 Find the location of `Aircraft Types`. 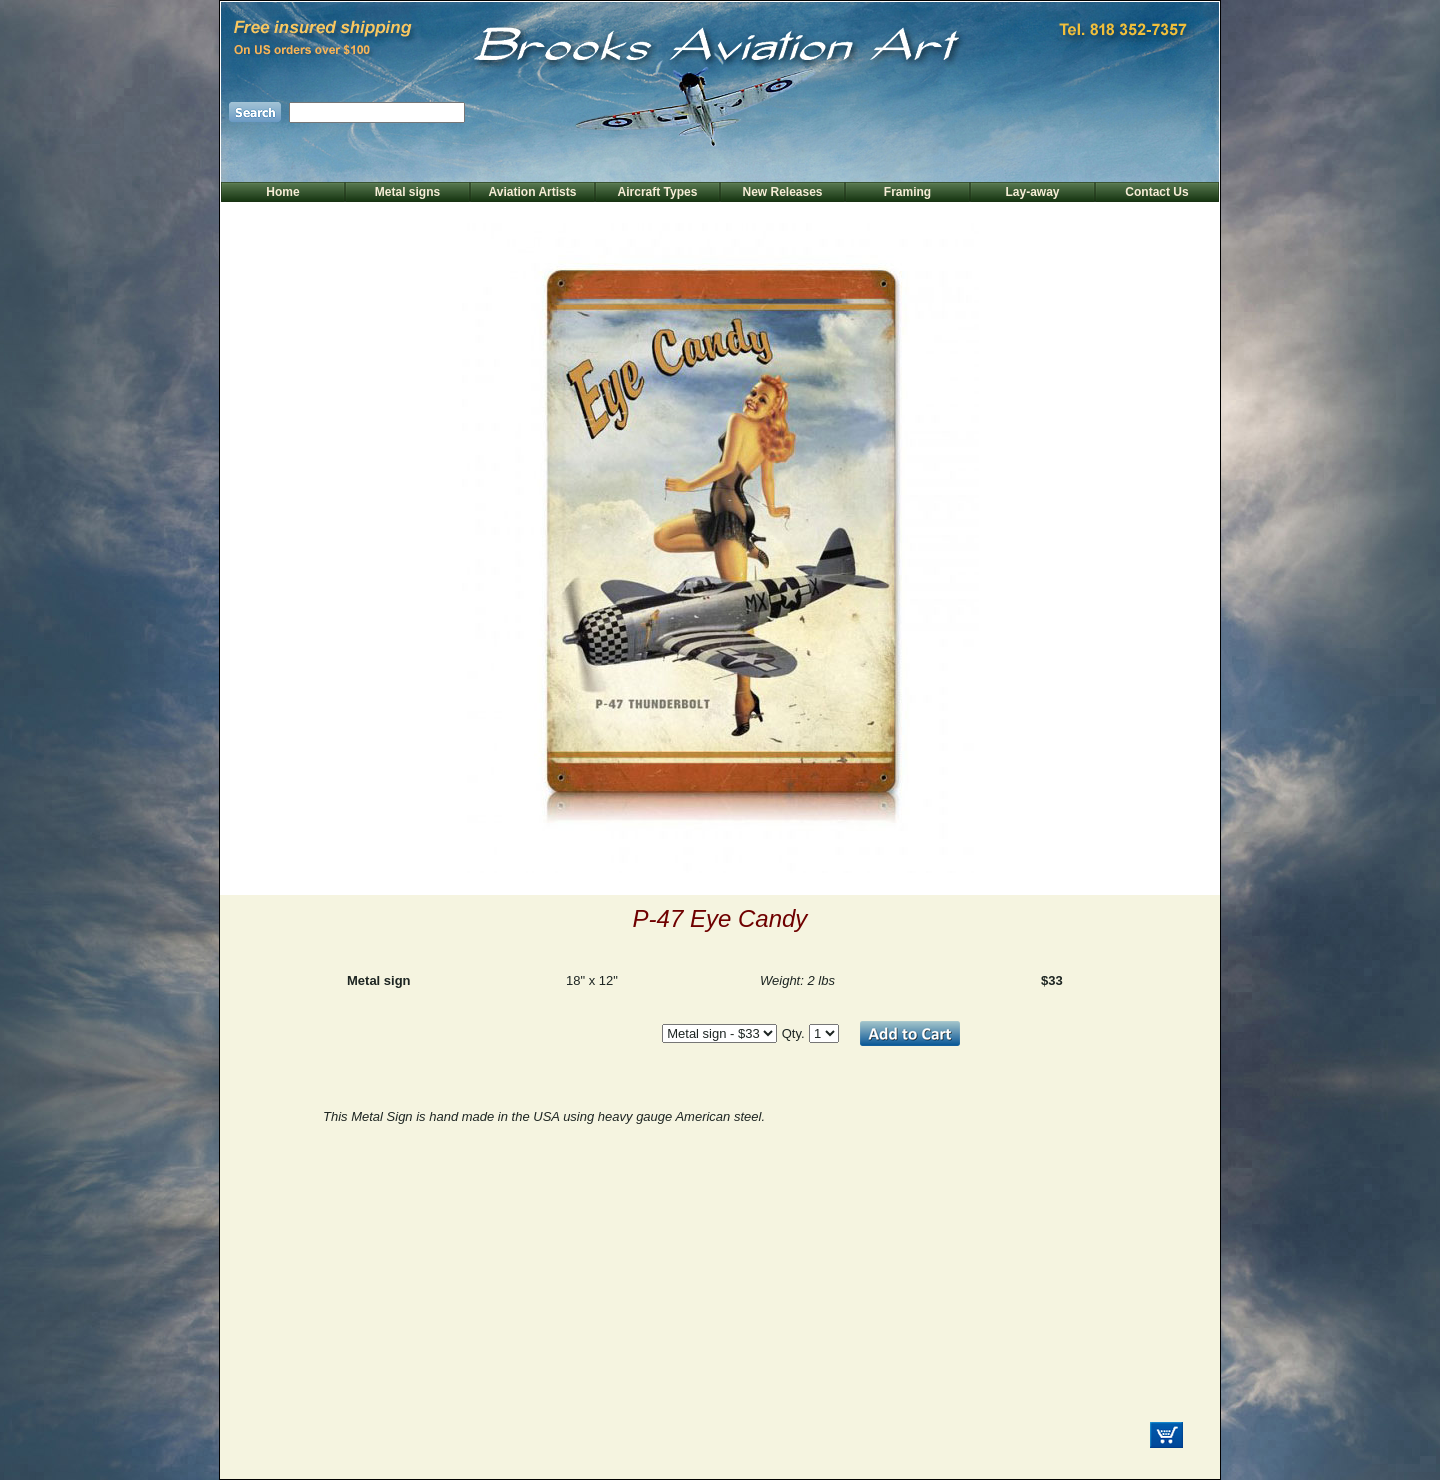

Aircraft Types is located at coordinates (658, 192).